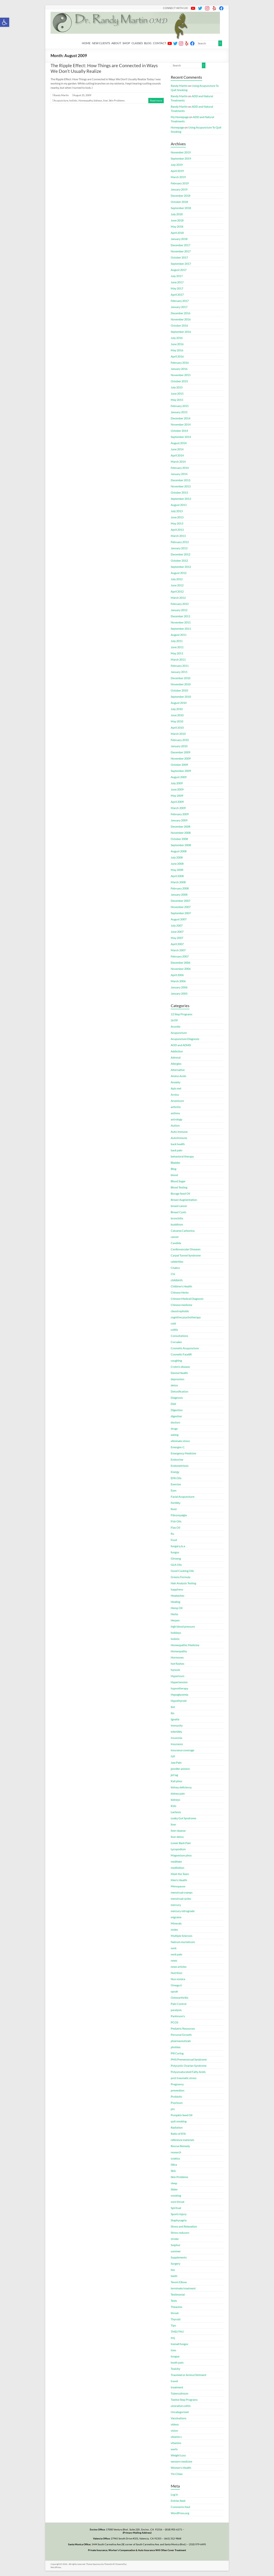 Image resolution: width=274 pixels, height=2576 pixels. I want to click on October 2010, so click(179, 690).